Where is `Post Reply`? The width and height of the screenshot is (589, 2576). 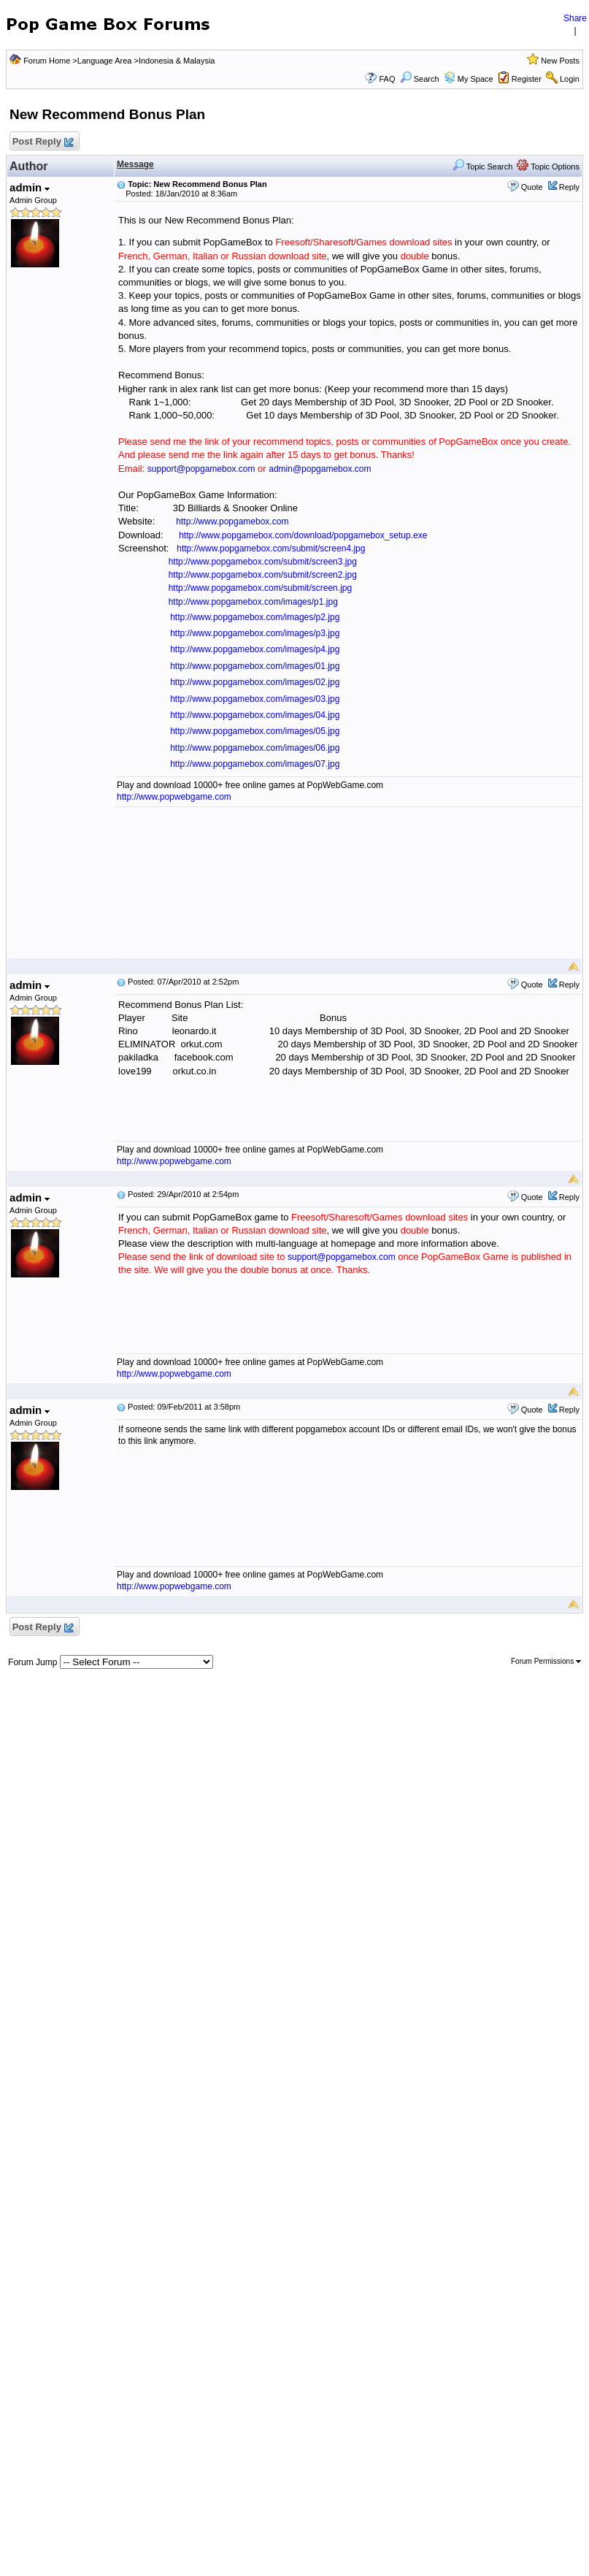 Post Reply is located at coordinates (42, 142).